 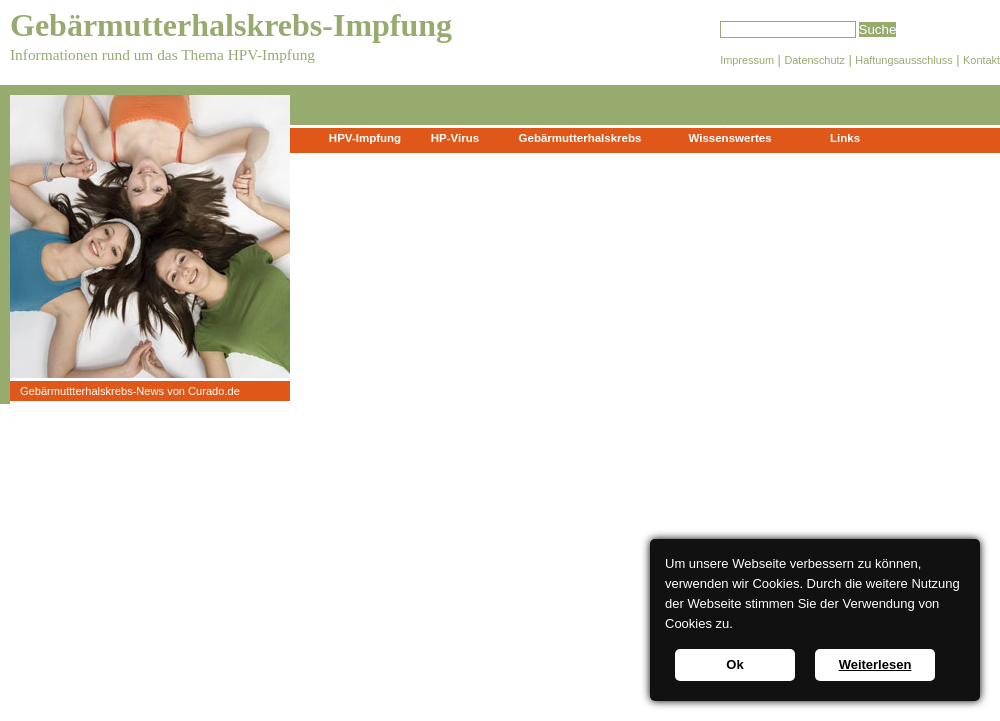 I want to click on HPV-Impfung, so click(x=365, y=138).